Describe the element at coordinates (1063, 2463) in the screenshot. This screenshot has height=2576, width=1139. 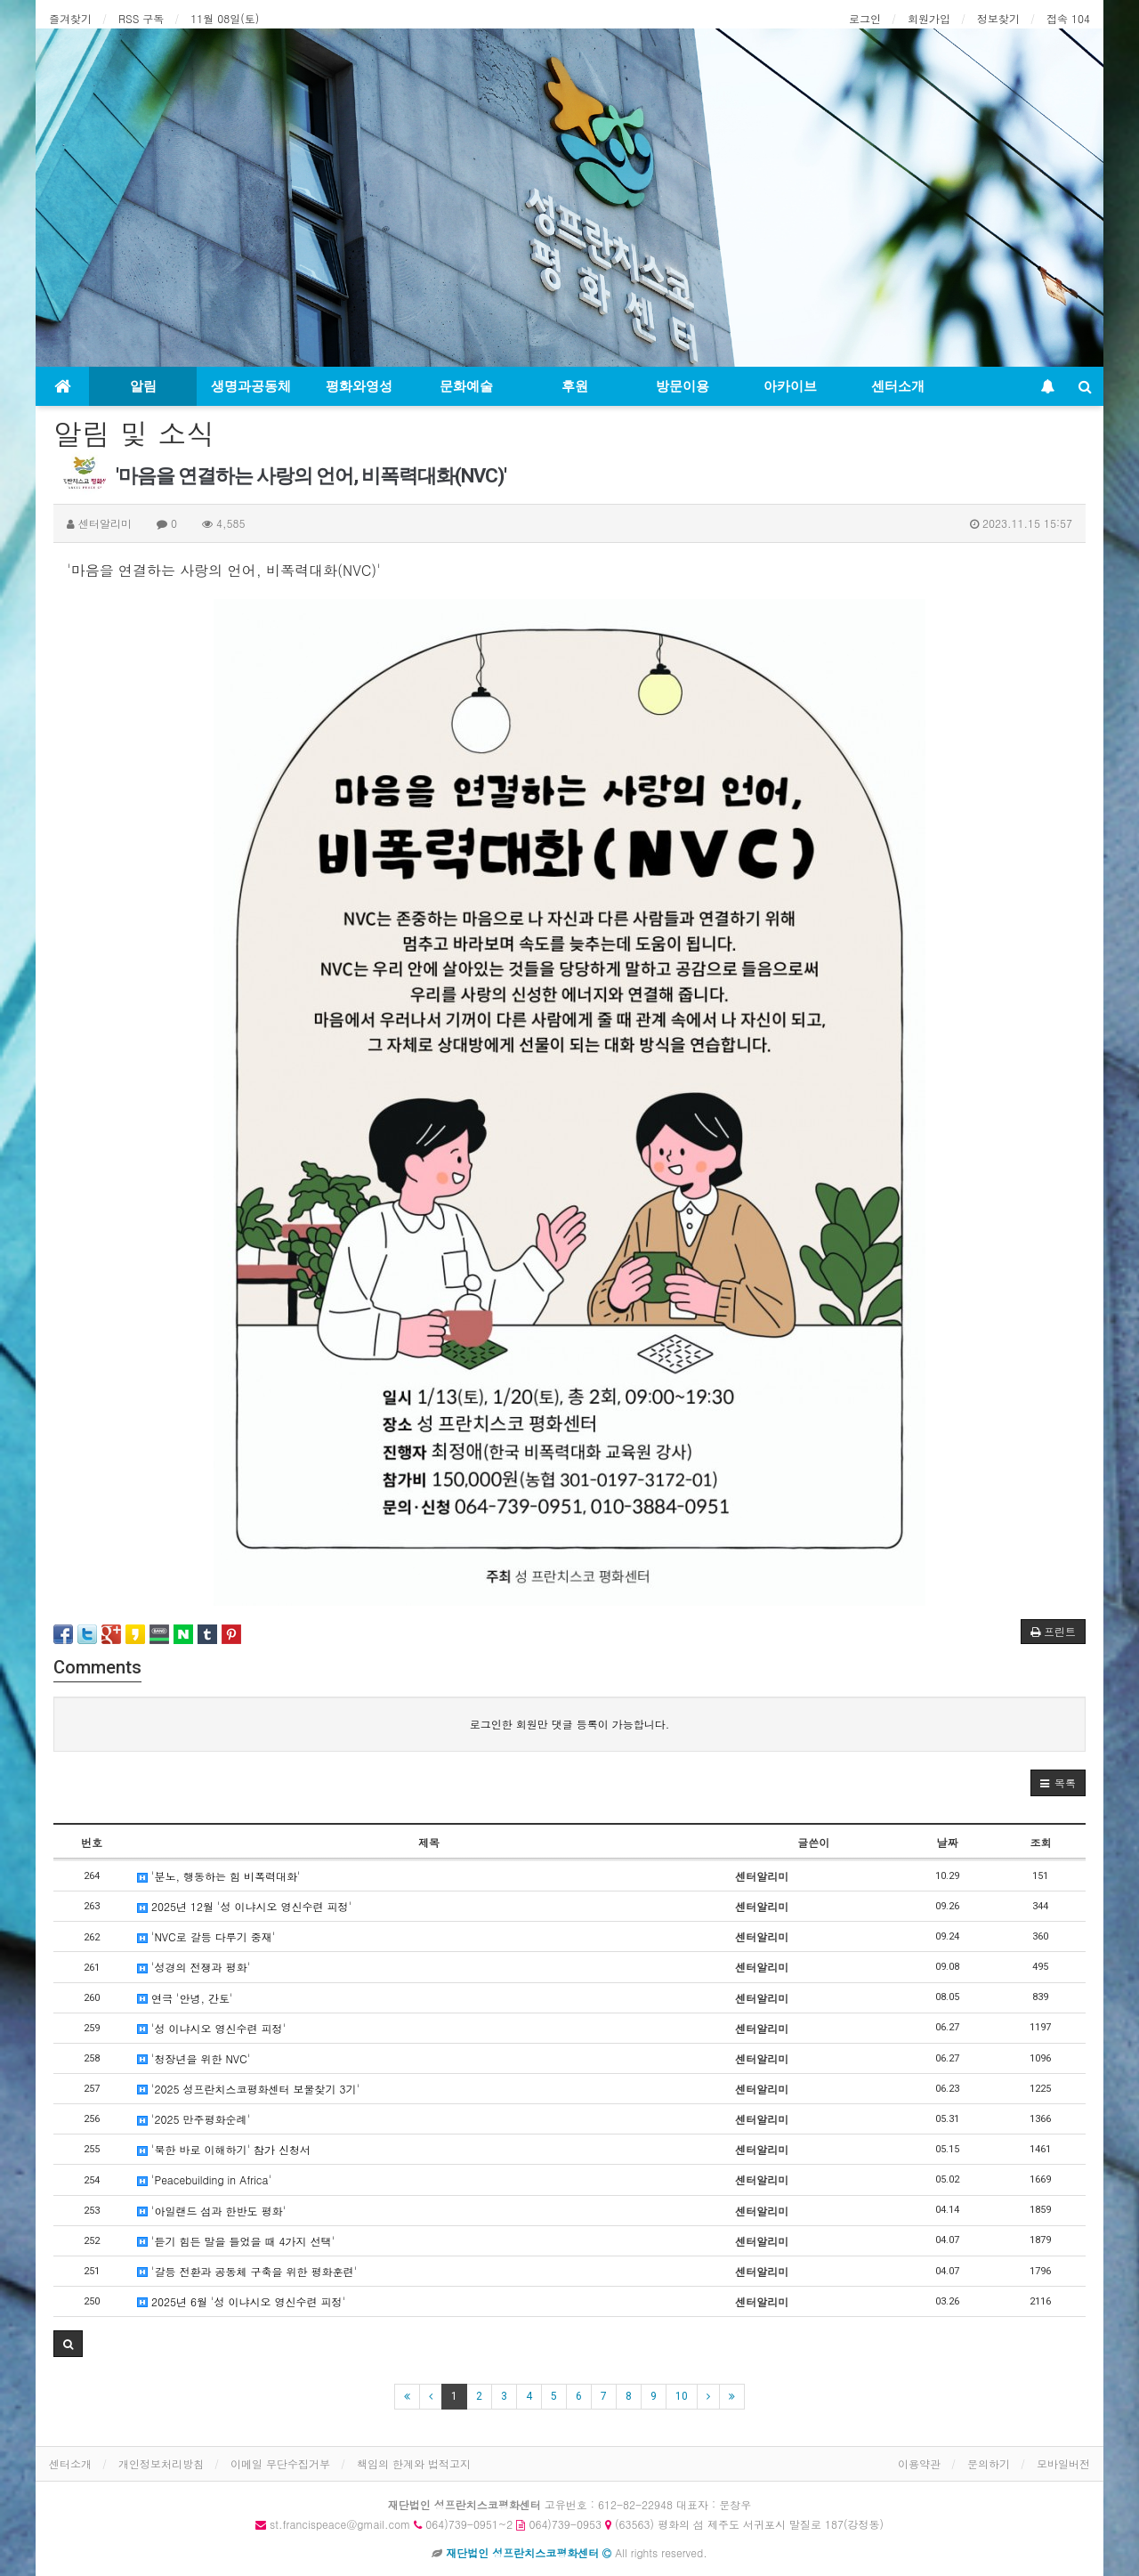
I see `모바일버전` at that location.